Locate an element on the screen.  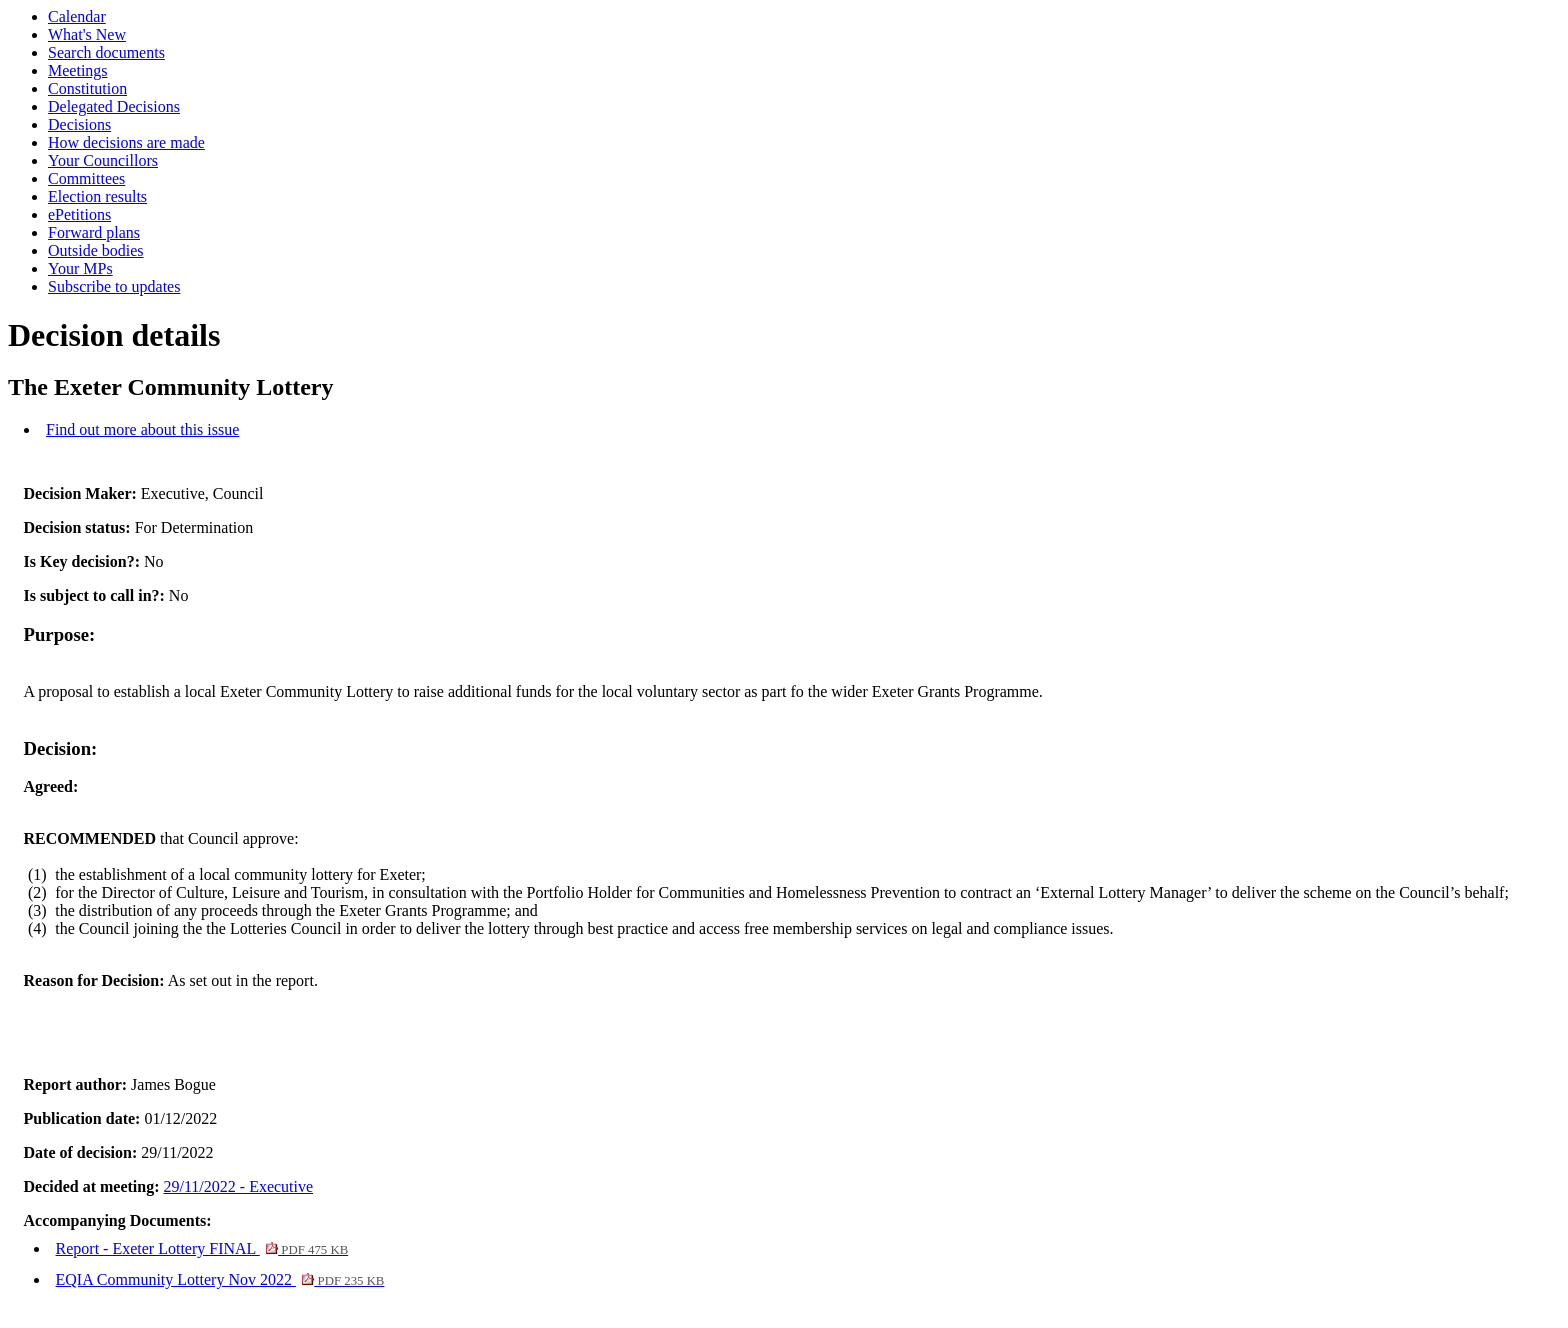
Calendar is located at coordinates (77, 16).